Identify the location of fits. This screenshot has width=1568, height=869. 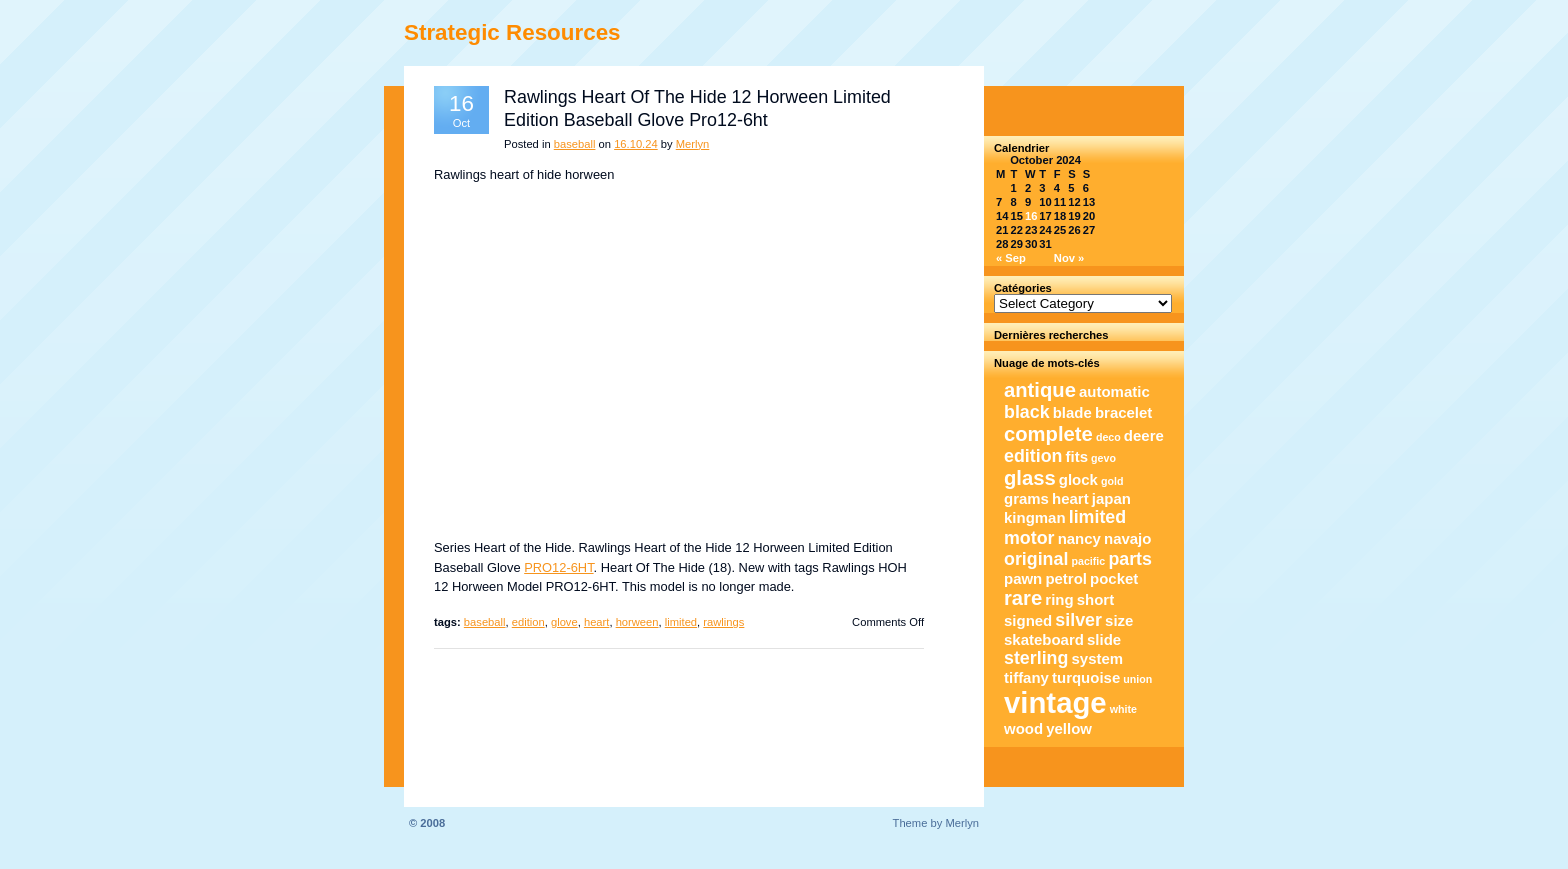
(1077, 456).